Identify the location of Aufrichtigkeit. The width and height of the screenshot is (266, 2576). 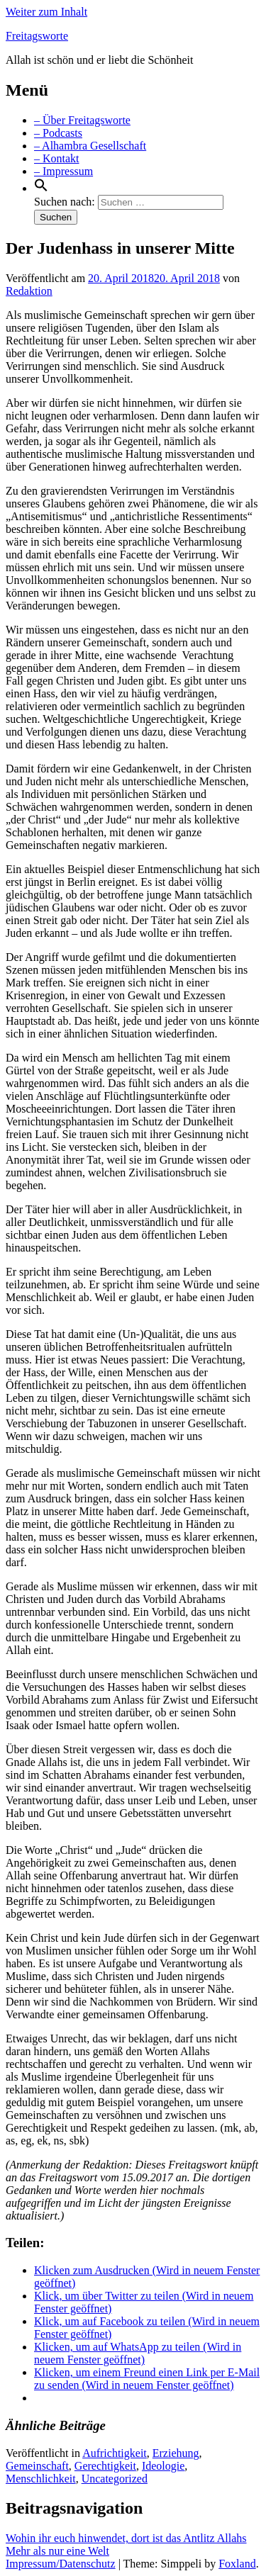
(114, 2453).